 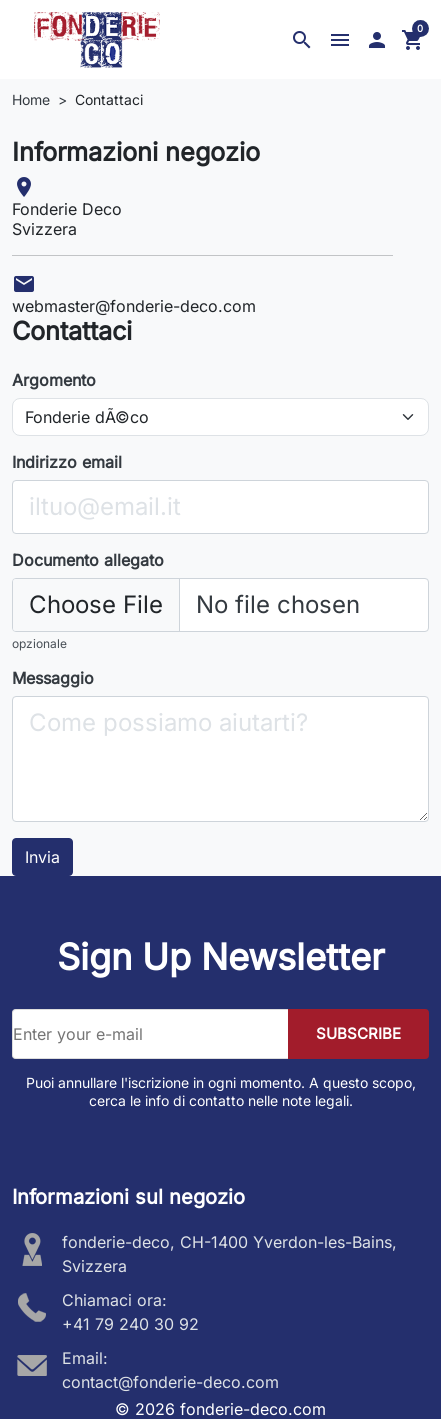 What do you see at coordinates (134, 306) in the screenshot?
I see `webmaster@fonderie-deco.com` at bounding box center [134, 306].